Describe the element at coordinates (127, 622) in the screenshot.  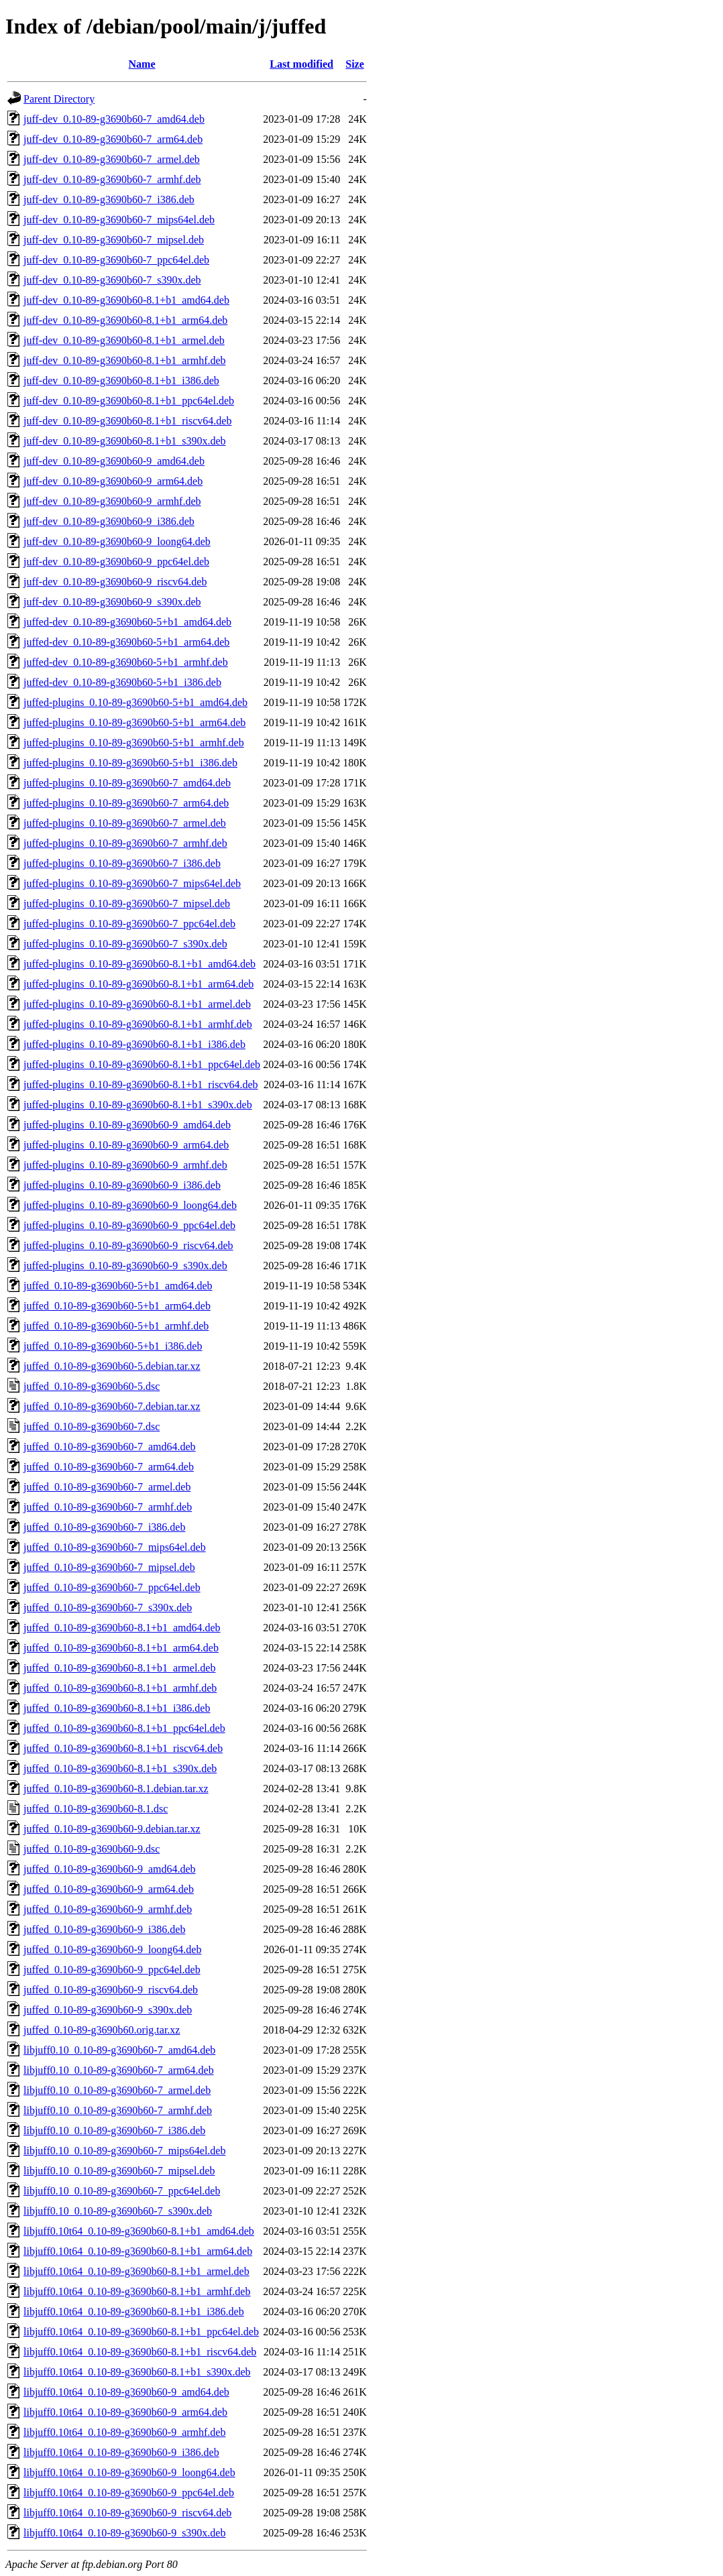
I see `juffed-dev_0.10-89-g3690b60-5+b1_amd64.deb` at that location.